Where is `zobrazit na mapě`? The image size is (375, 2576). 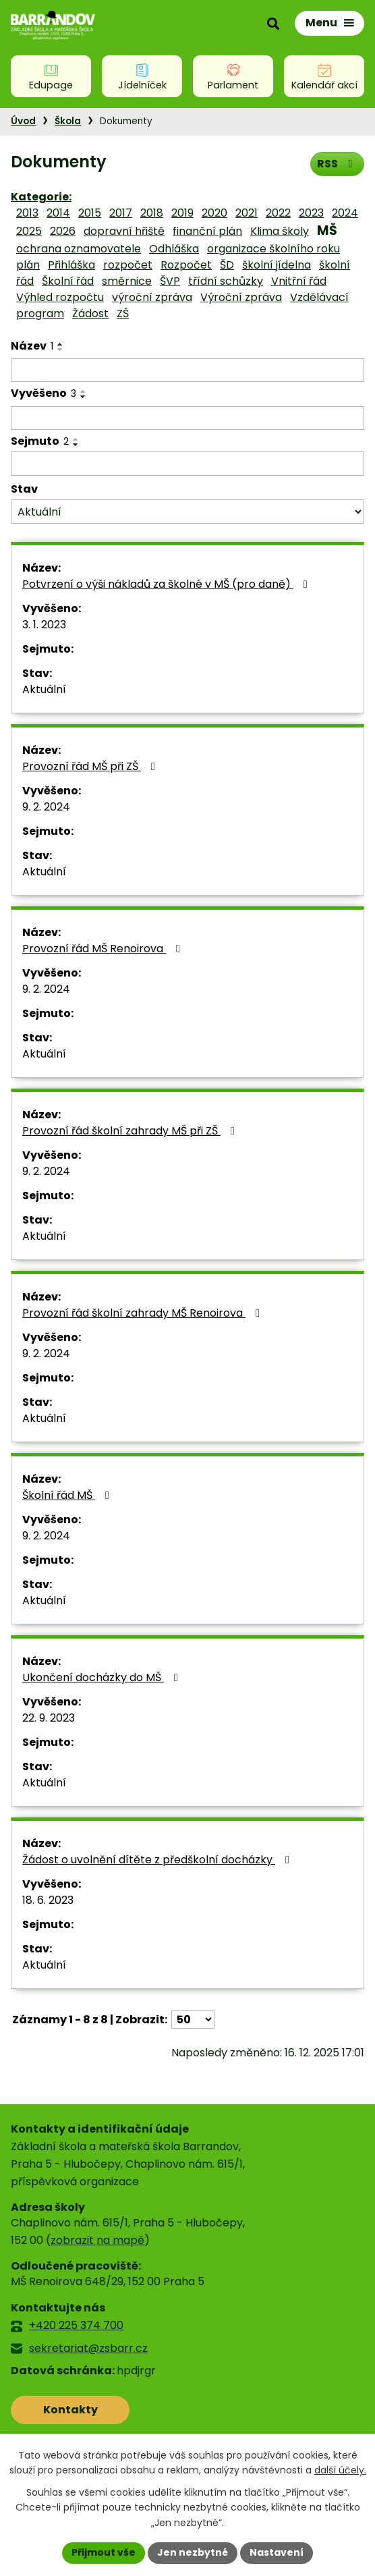 zobrazit na mapě is located at coordinates (97, 2240).